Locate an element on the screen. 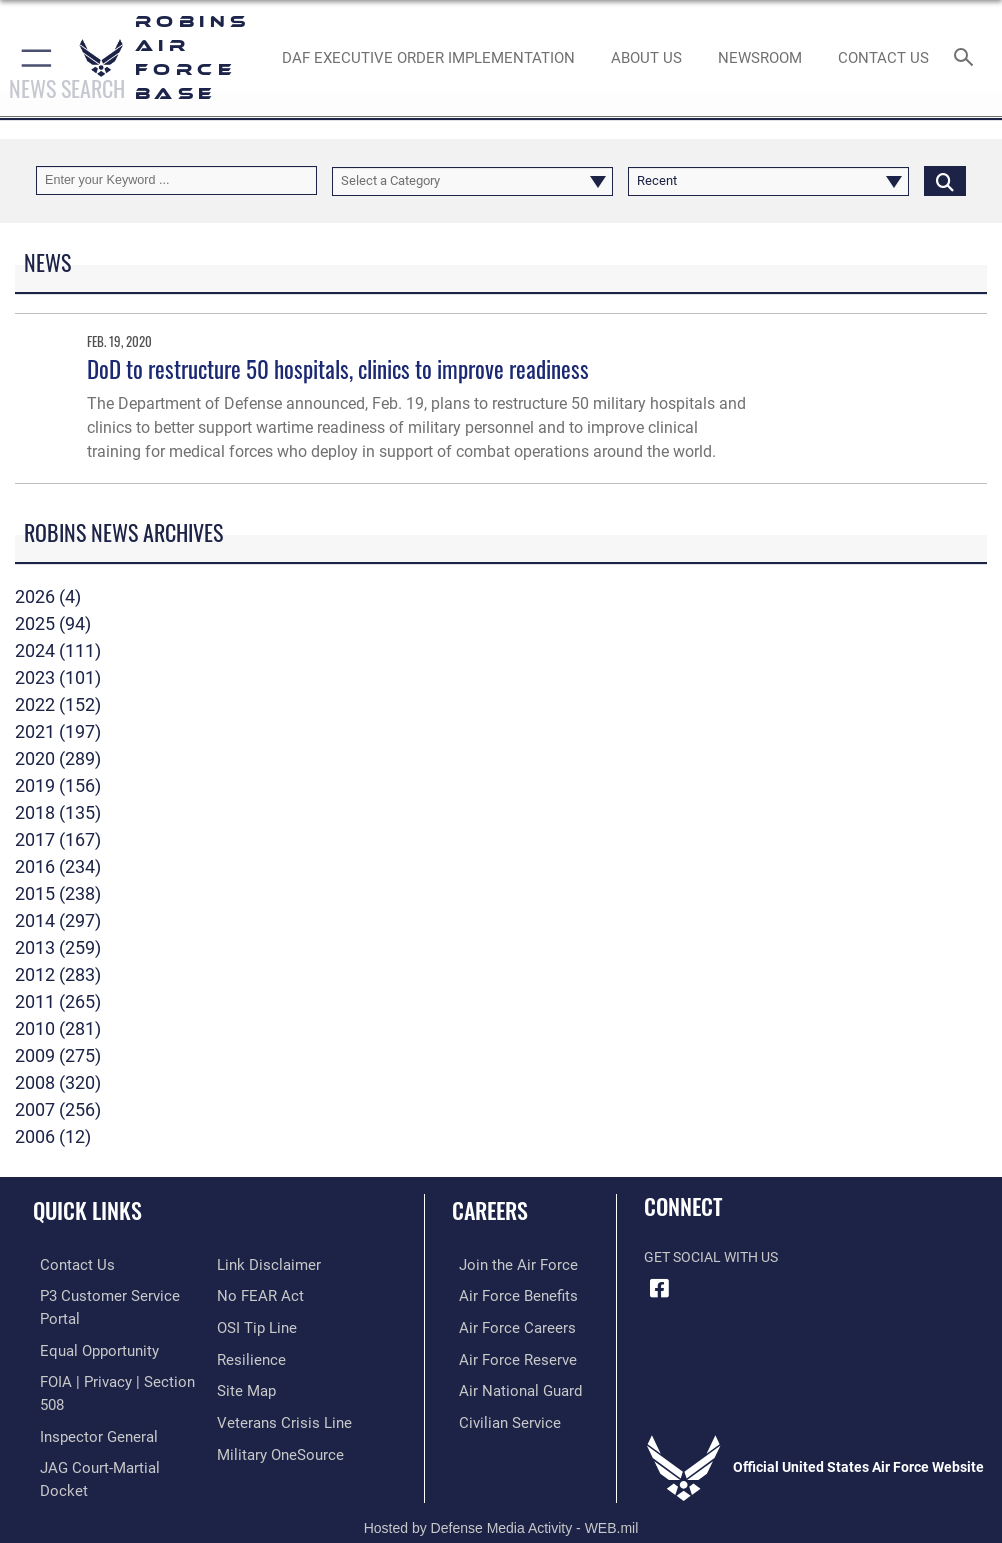 The height and width of the screenshot is (1543, 1002). [Link to Air Force No FEAR Act resources opens in a new window] is located at coordinates (256, 1294).